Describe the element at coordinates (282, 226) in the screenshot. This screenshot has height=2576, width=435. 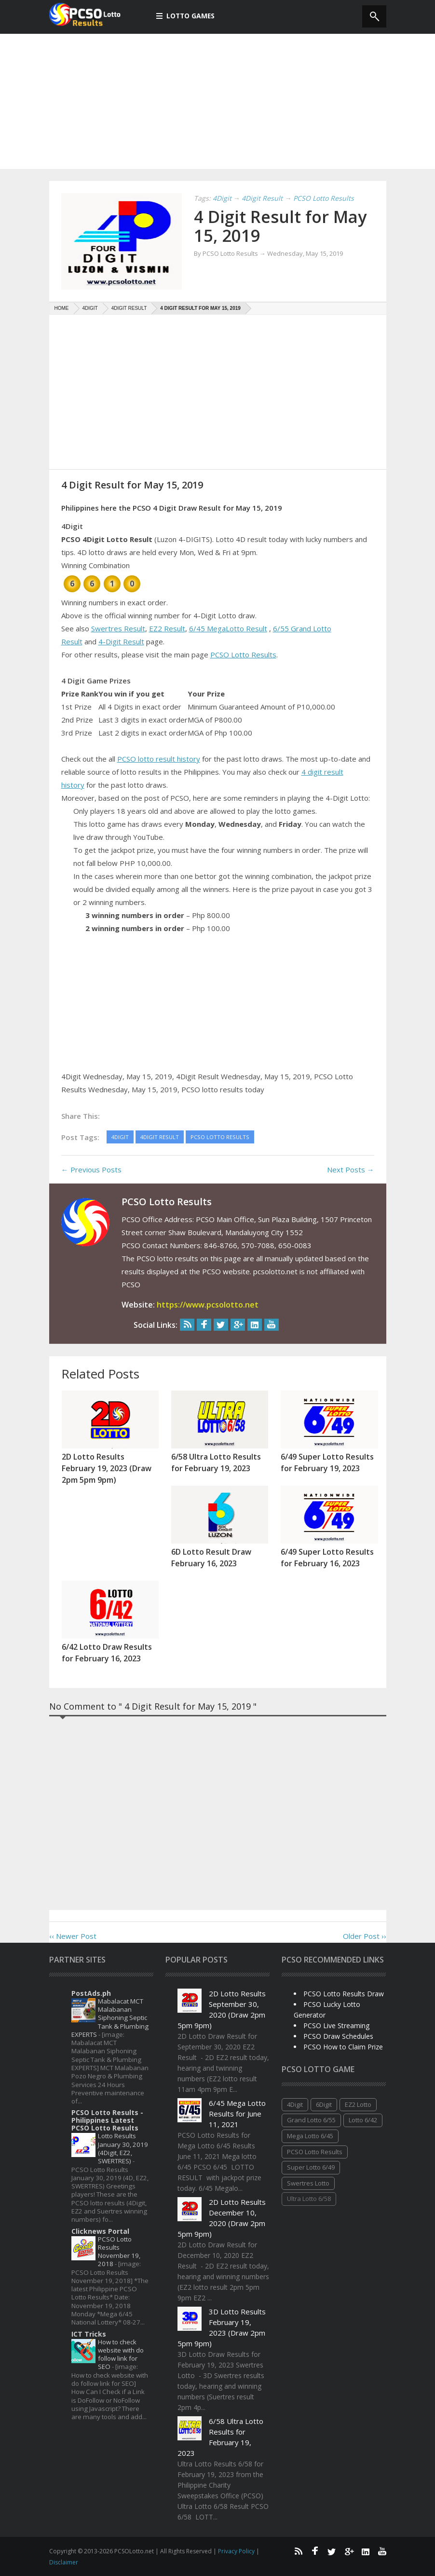
I see `4 Digit Result for May 15, 2019` at that location.